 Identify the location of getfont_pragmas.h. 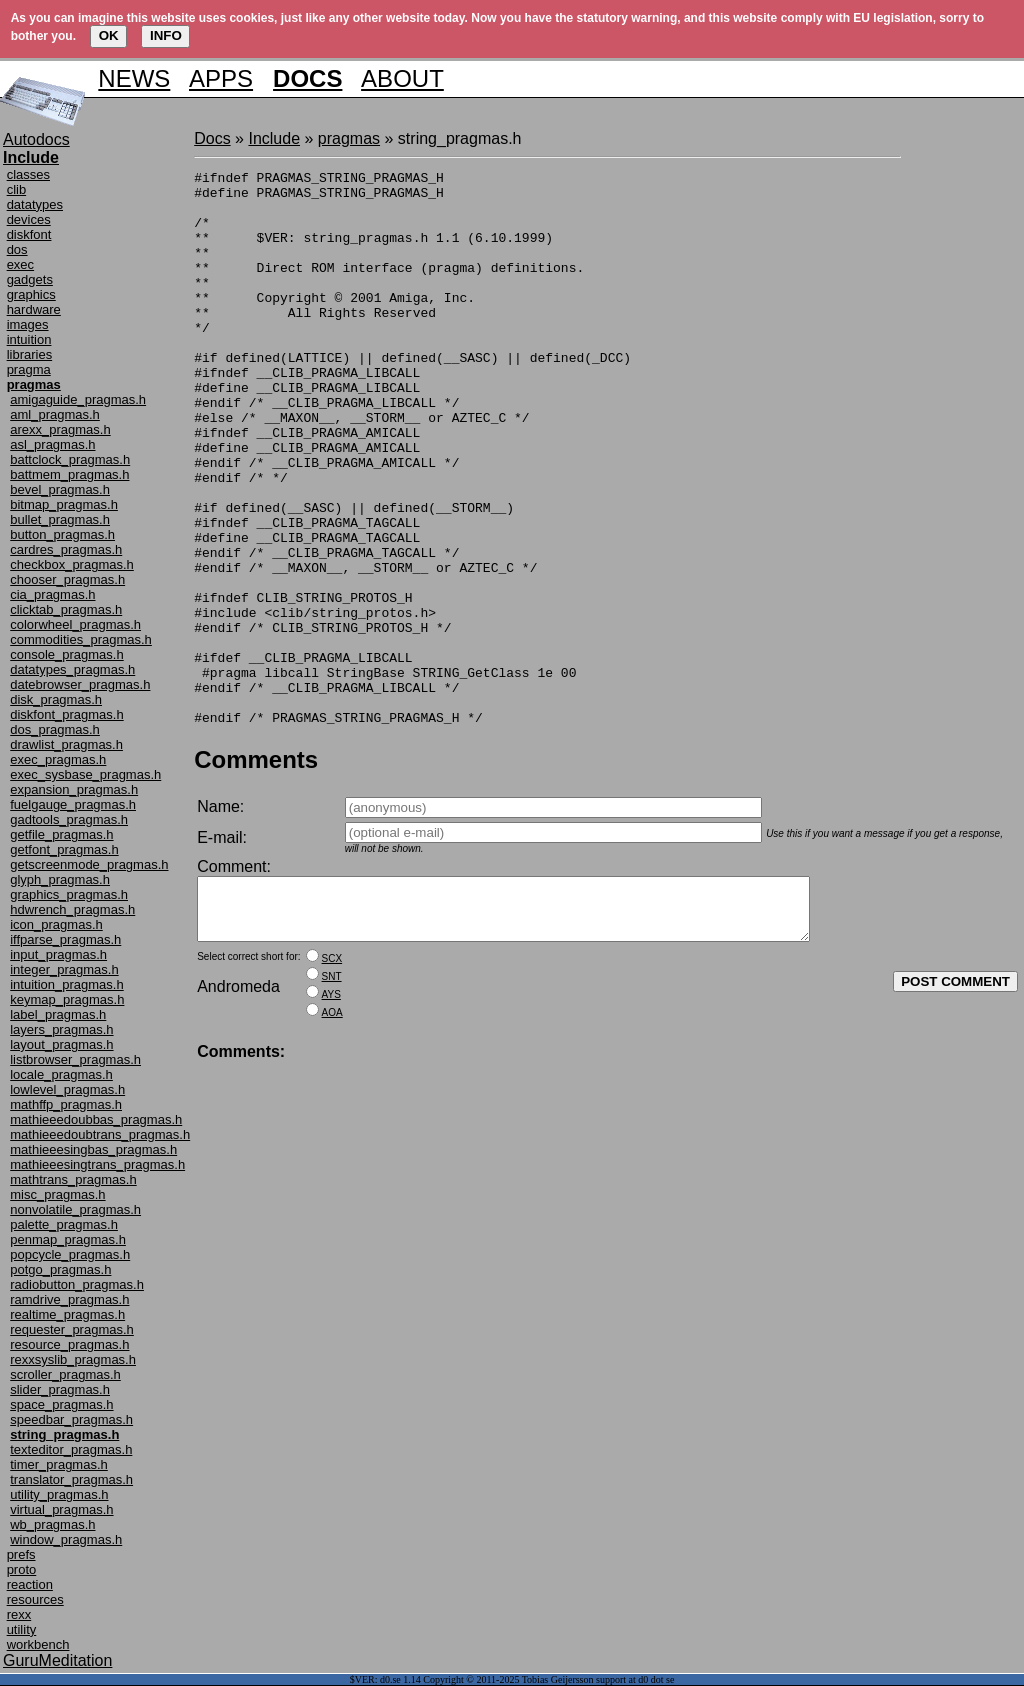
(64, 849).